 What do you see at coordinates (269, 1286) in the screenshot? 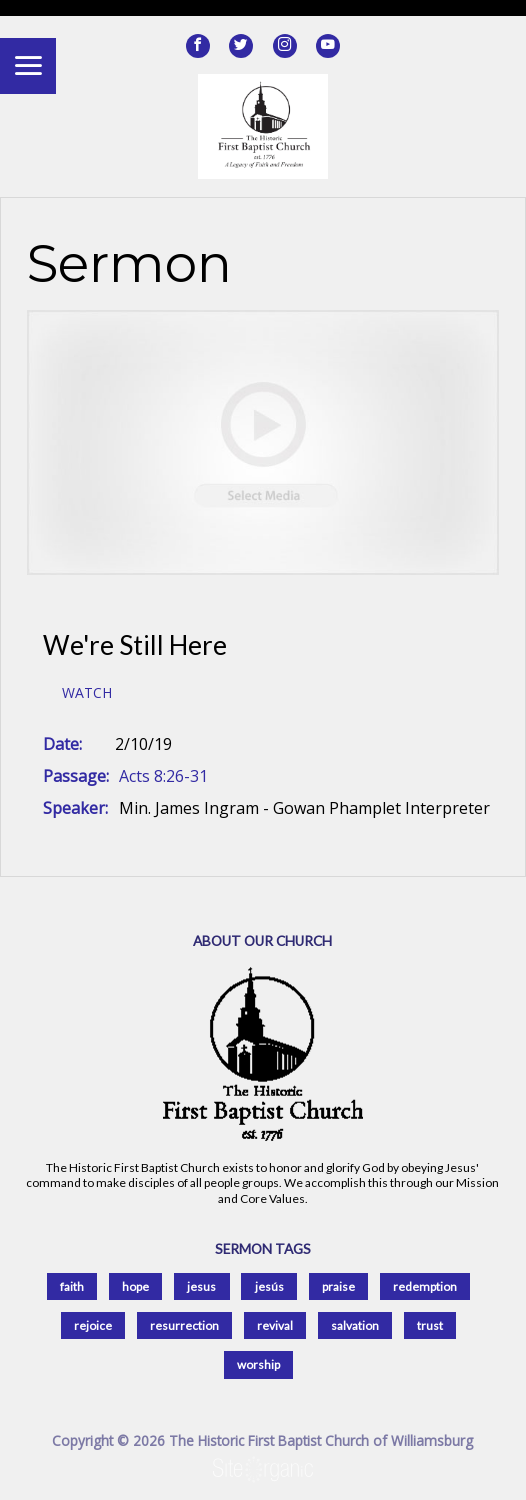
I see `jesús` at bounding box center [269, 1286].